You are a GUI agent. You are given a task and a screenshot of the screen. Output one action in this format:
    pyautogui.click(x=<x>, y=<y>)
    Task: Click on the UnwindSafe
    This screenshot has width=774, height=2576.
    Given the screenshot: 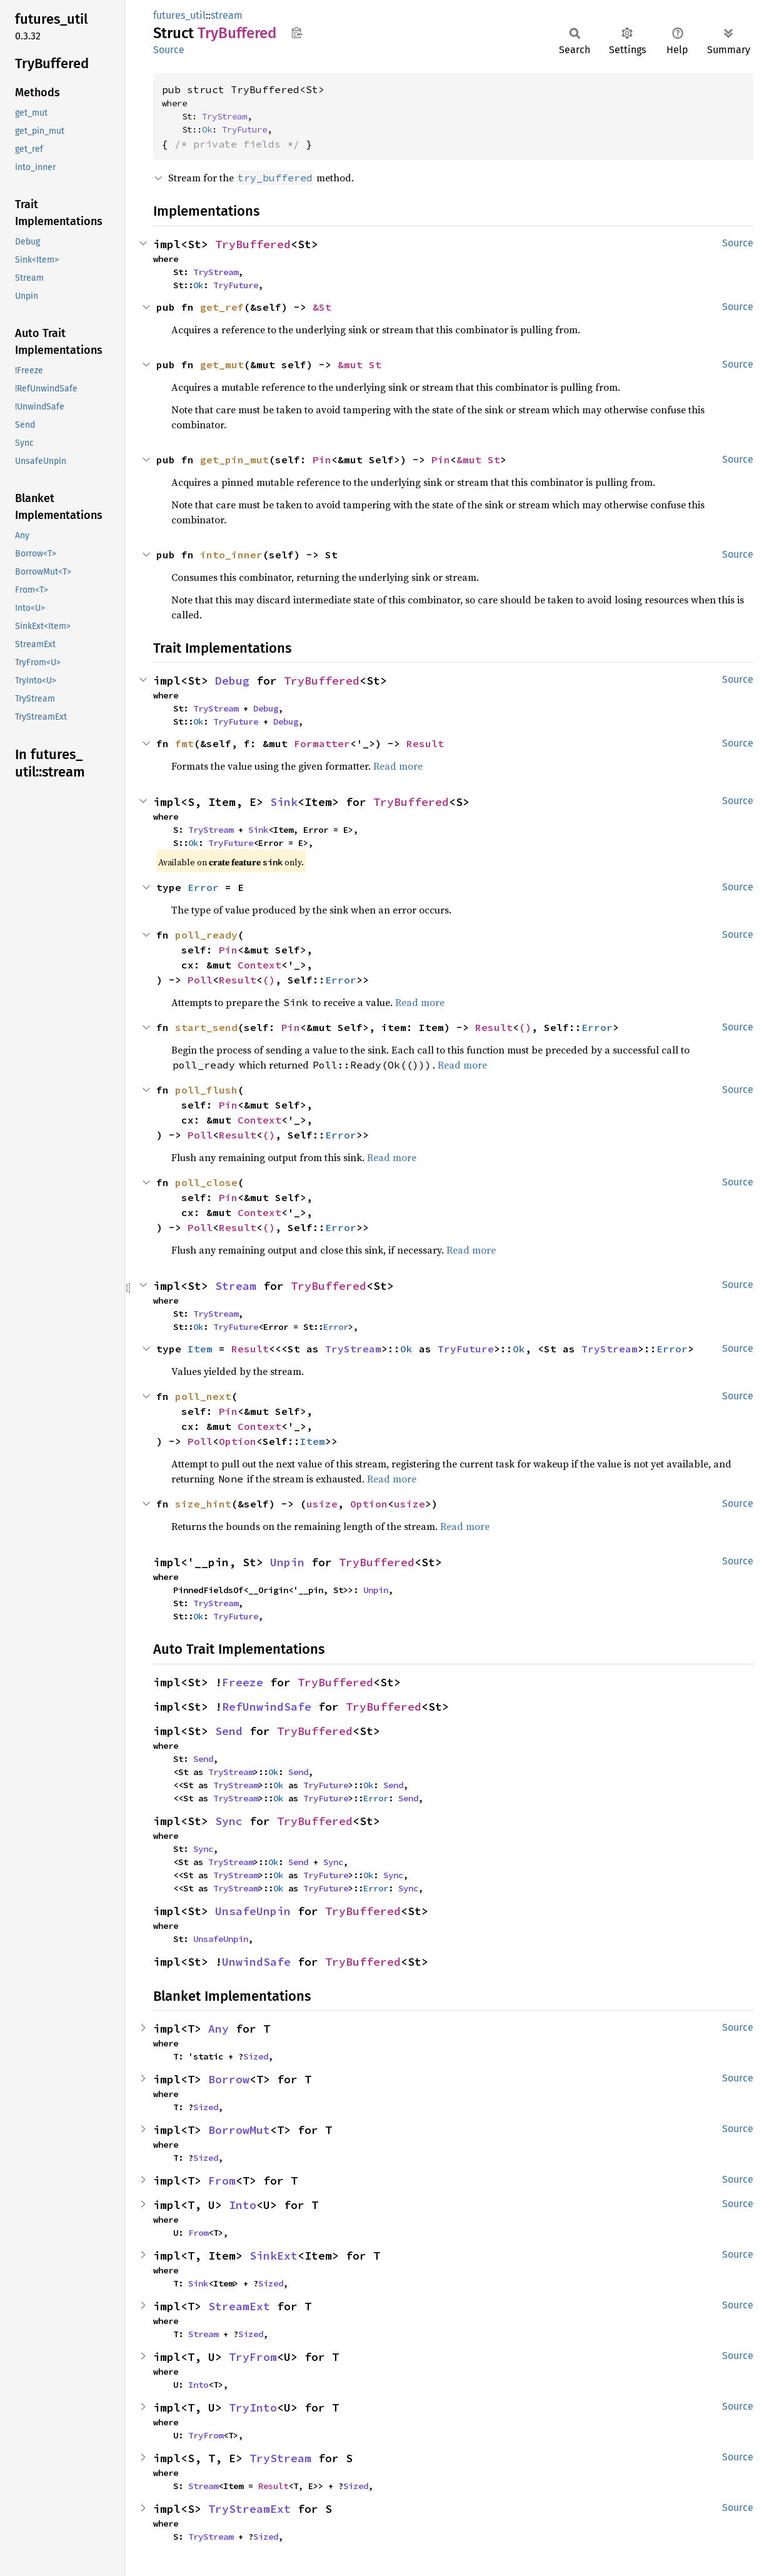 What is the action you would take?
    pyautogui.click(x=256, y=1962)
    